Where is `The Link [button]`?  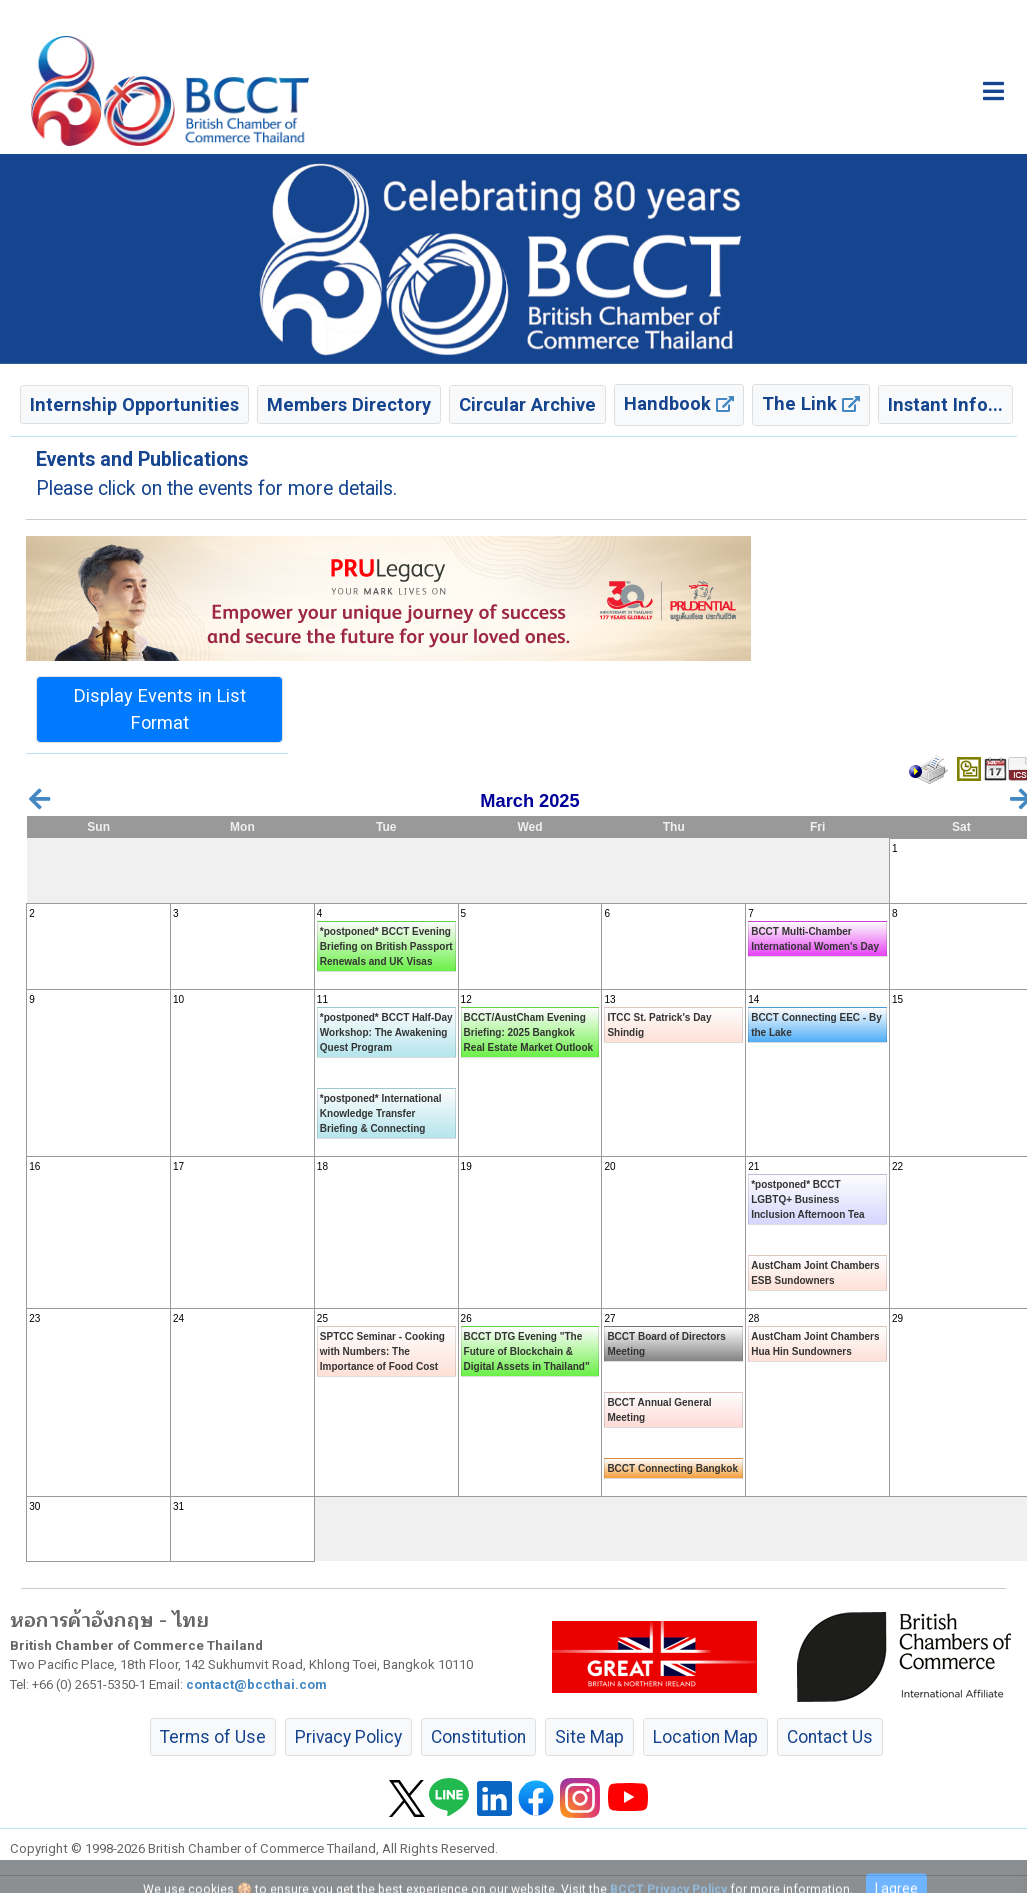 The Link [button] is located at coordinates (811, 403).